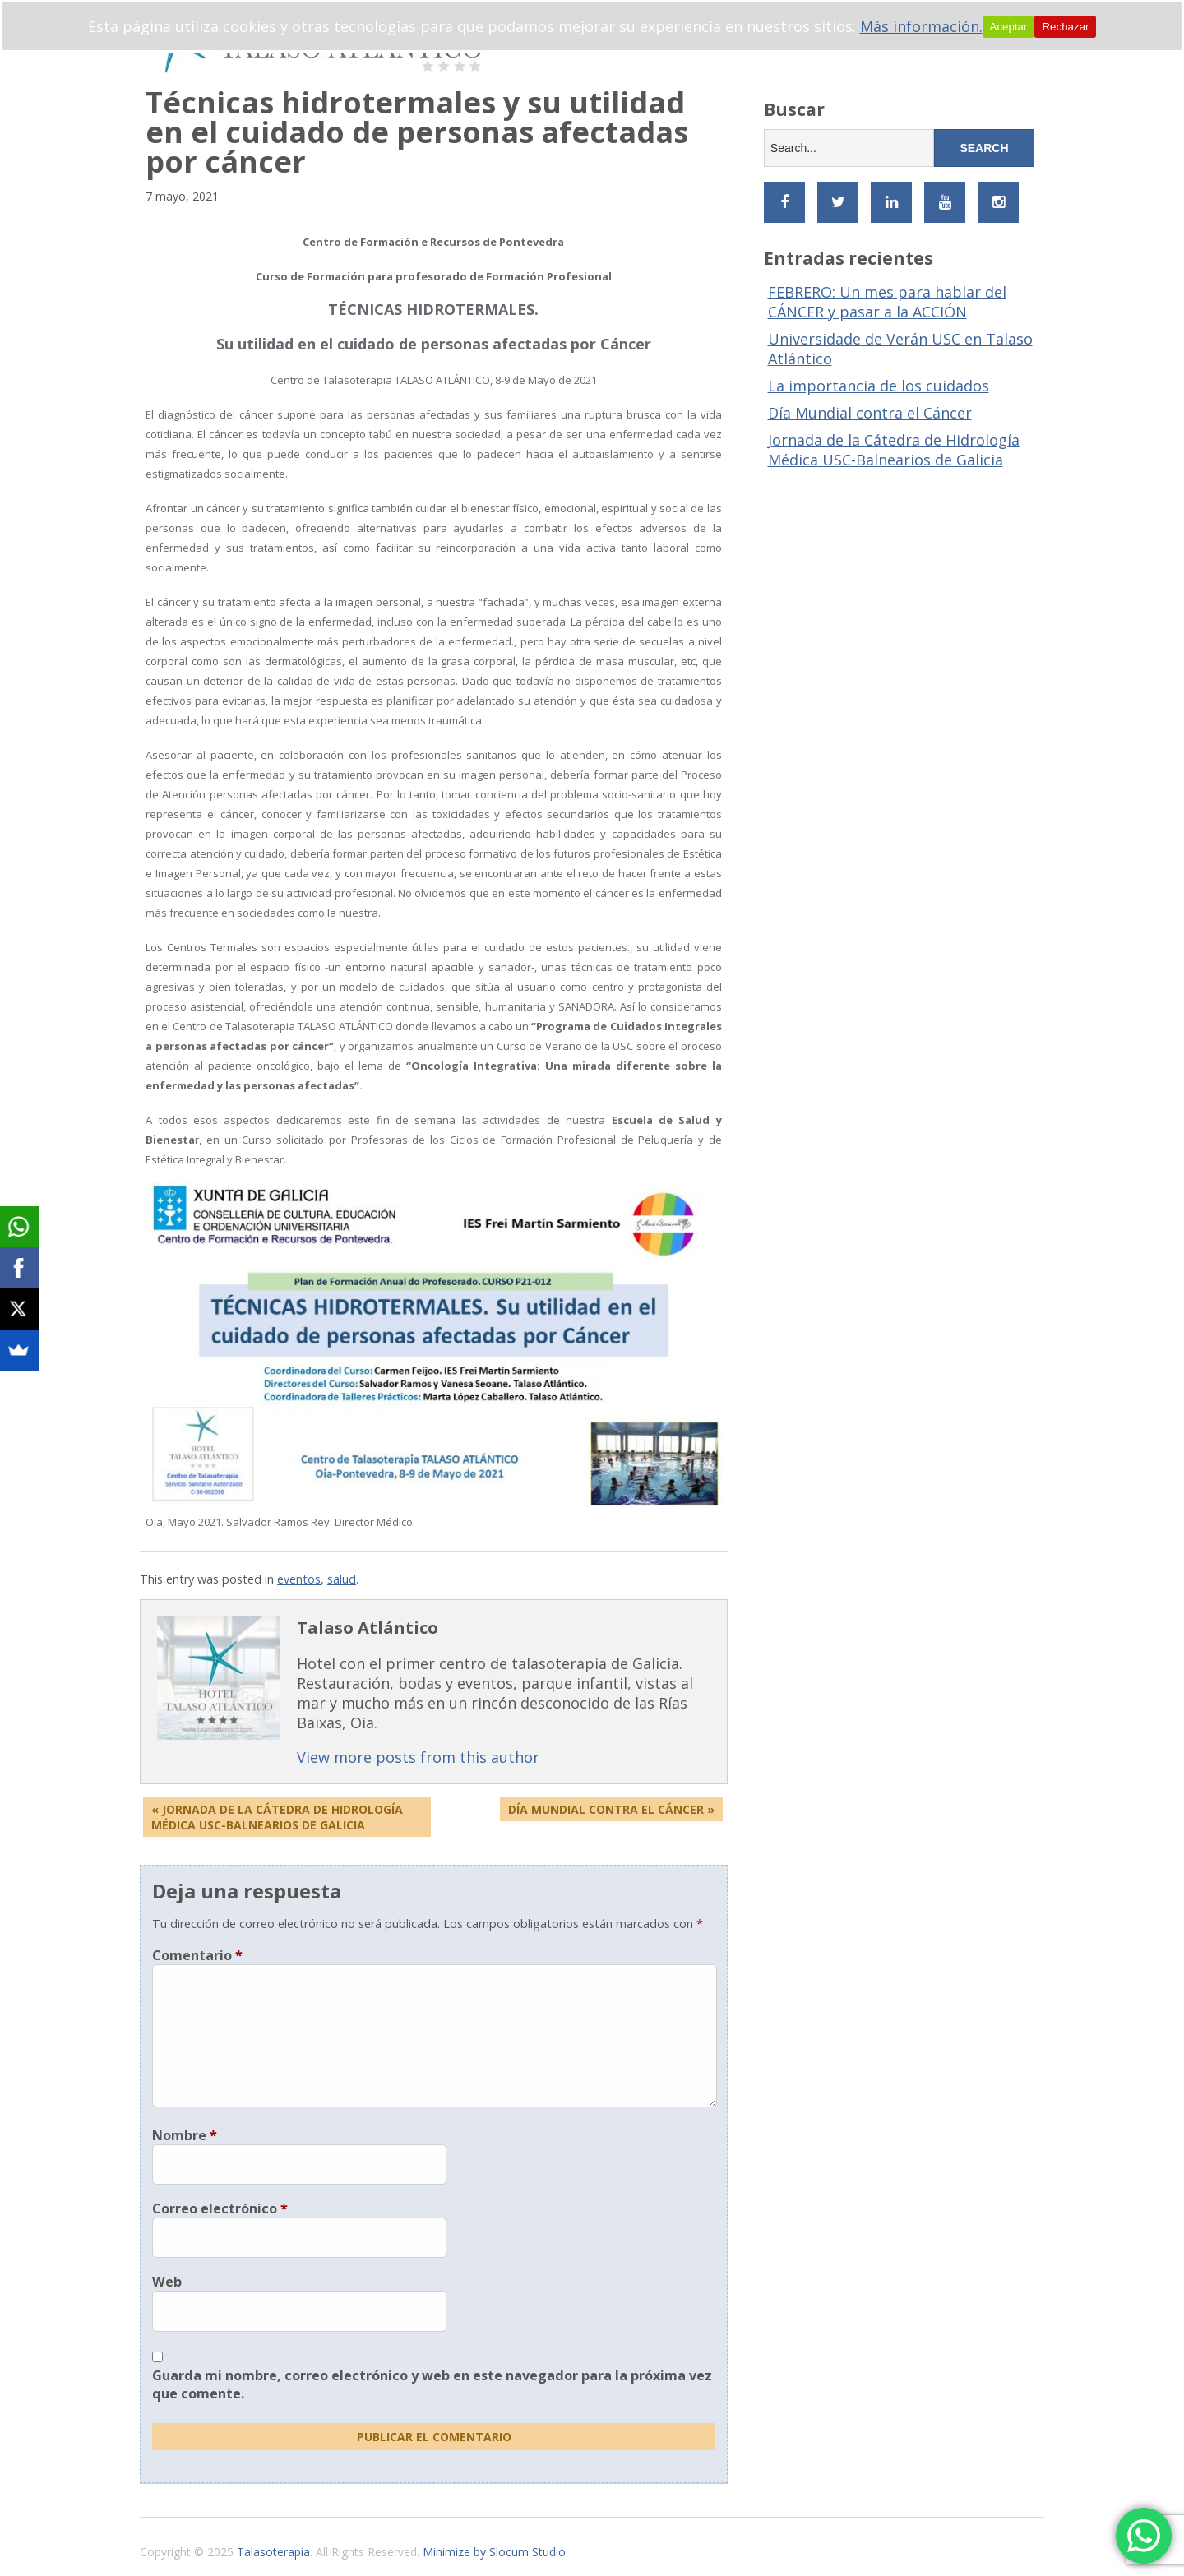  I want to click on Día Mundial Contra el Cáncer », so click(611, 1809).